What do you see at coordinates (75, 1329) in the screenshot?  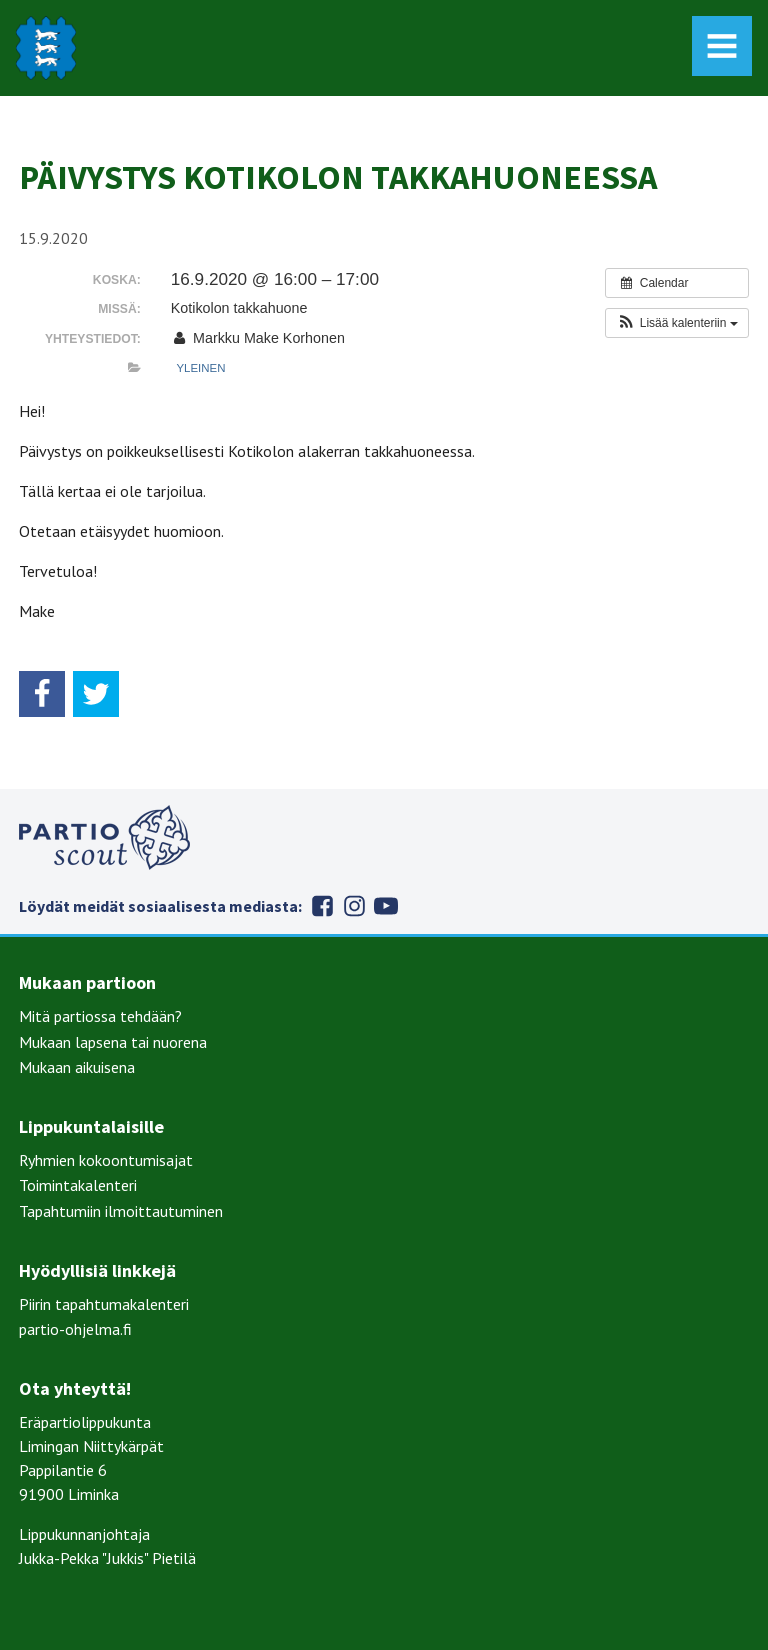 I see `partio-ohjelma.fi` at bounding box center [75, 1329].